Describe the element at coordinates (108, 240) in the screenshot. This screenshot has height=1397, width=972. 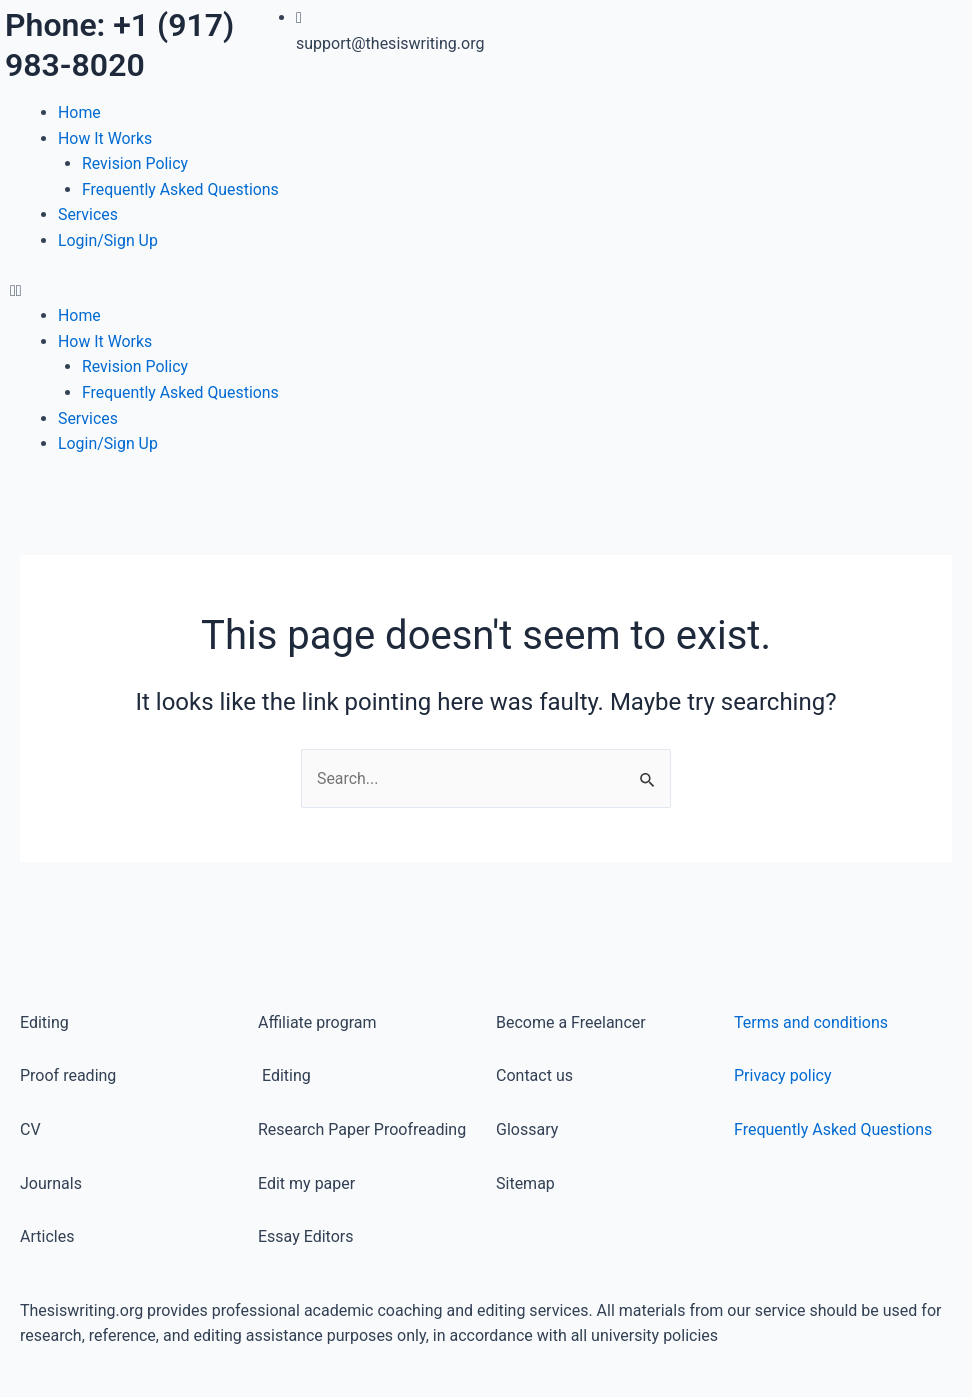
I see `Login/Sign Up` at that location.